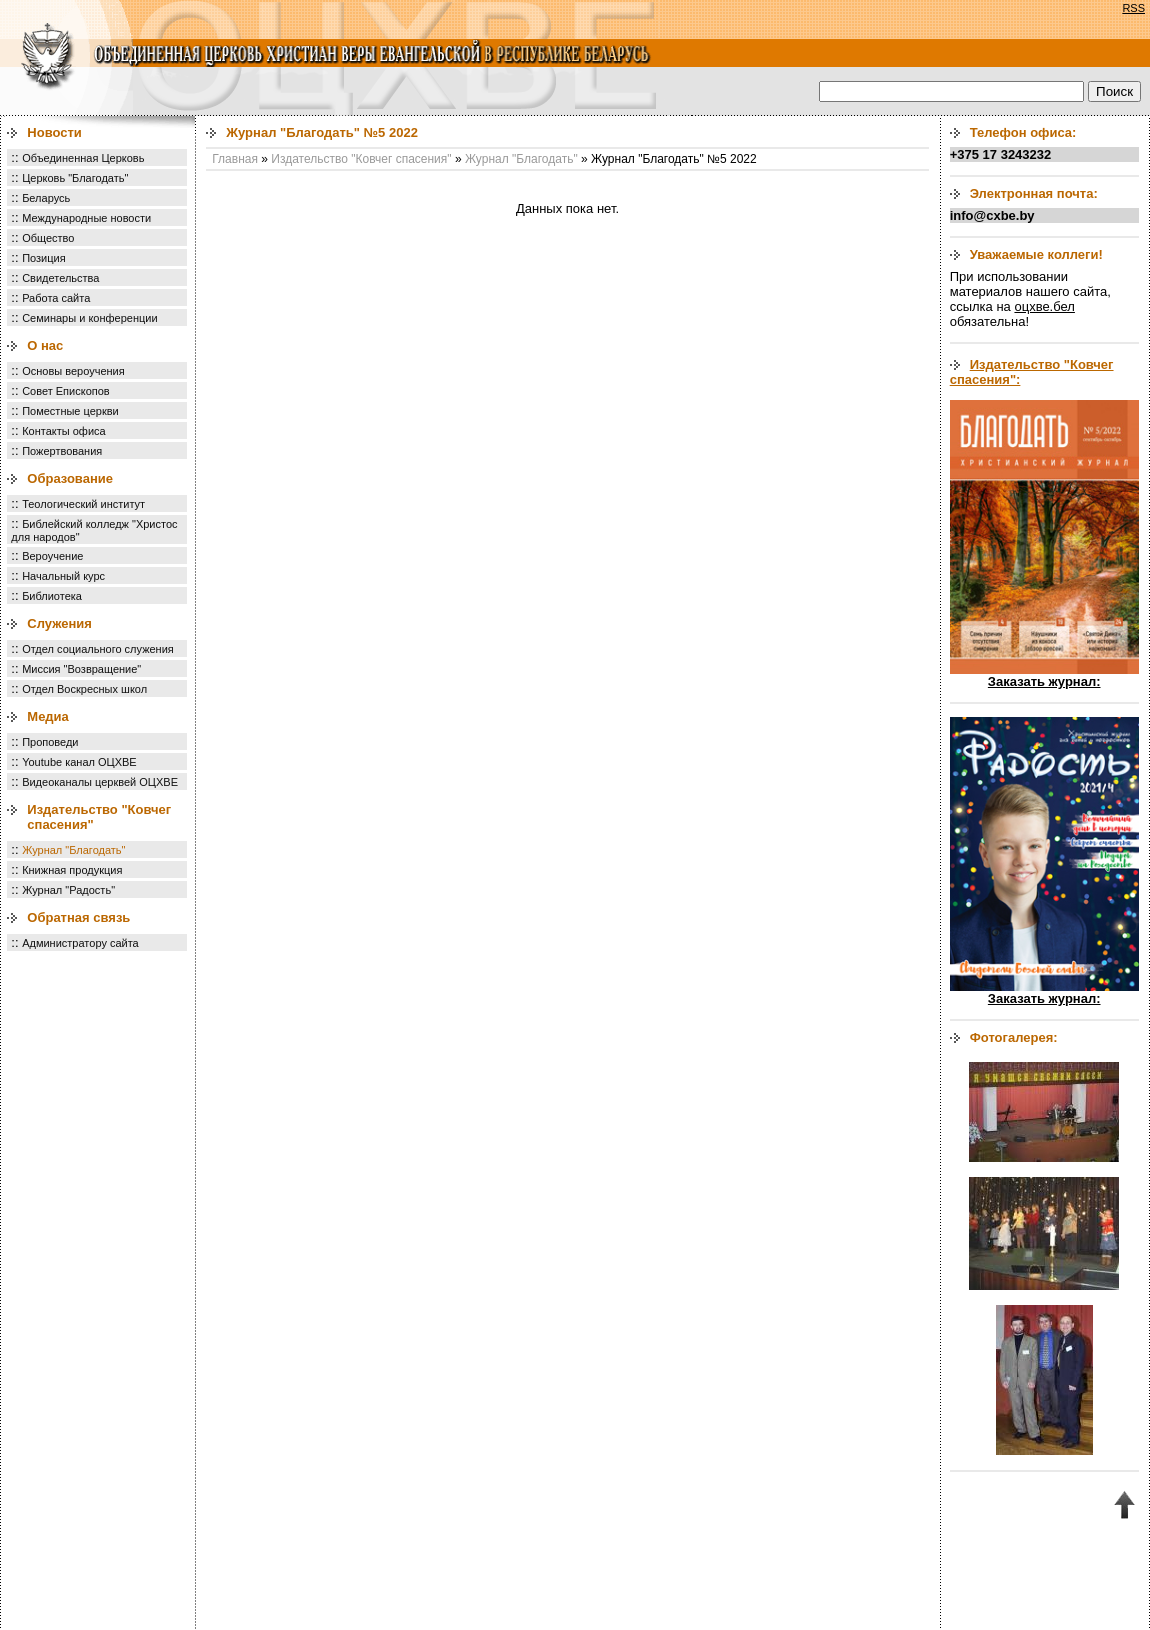 This screenshot has height=1630, width=1150. Describe the element at coordinates (45, 345) in the screenshot. I see `О нас` at that location.